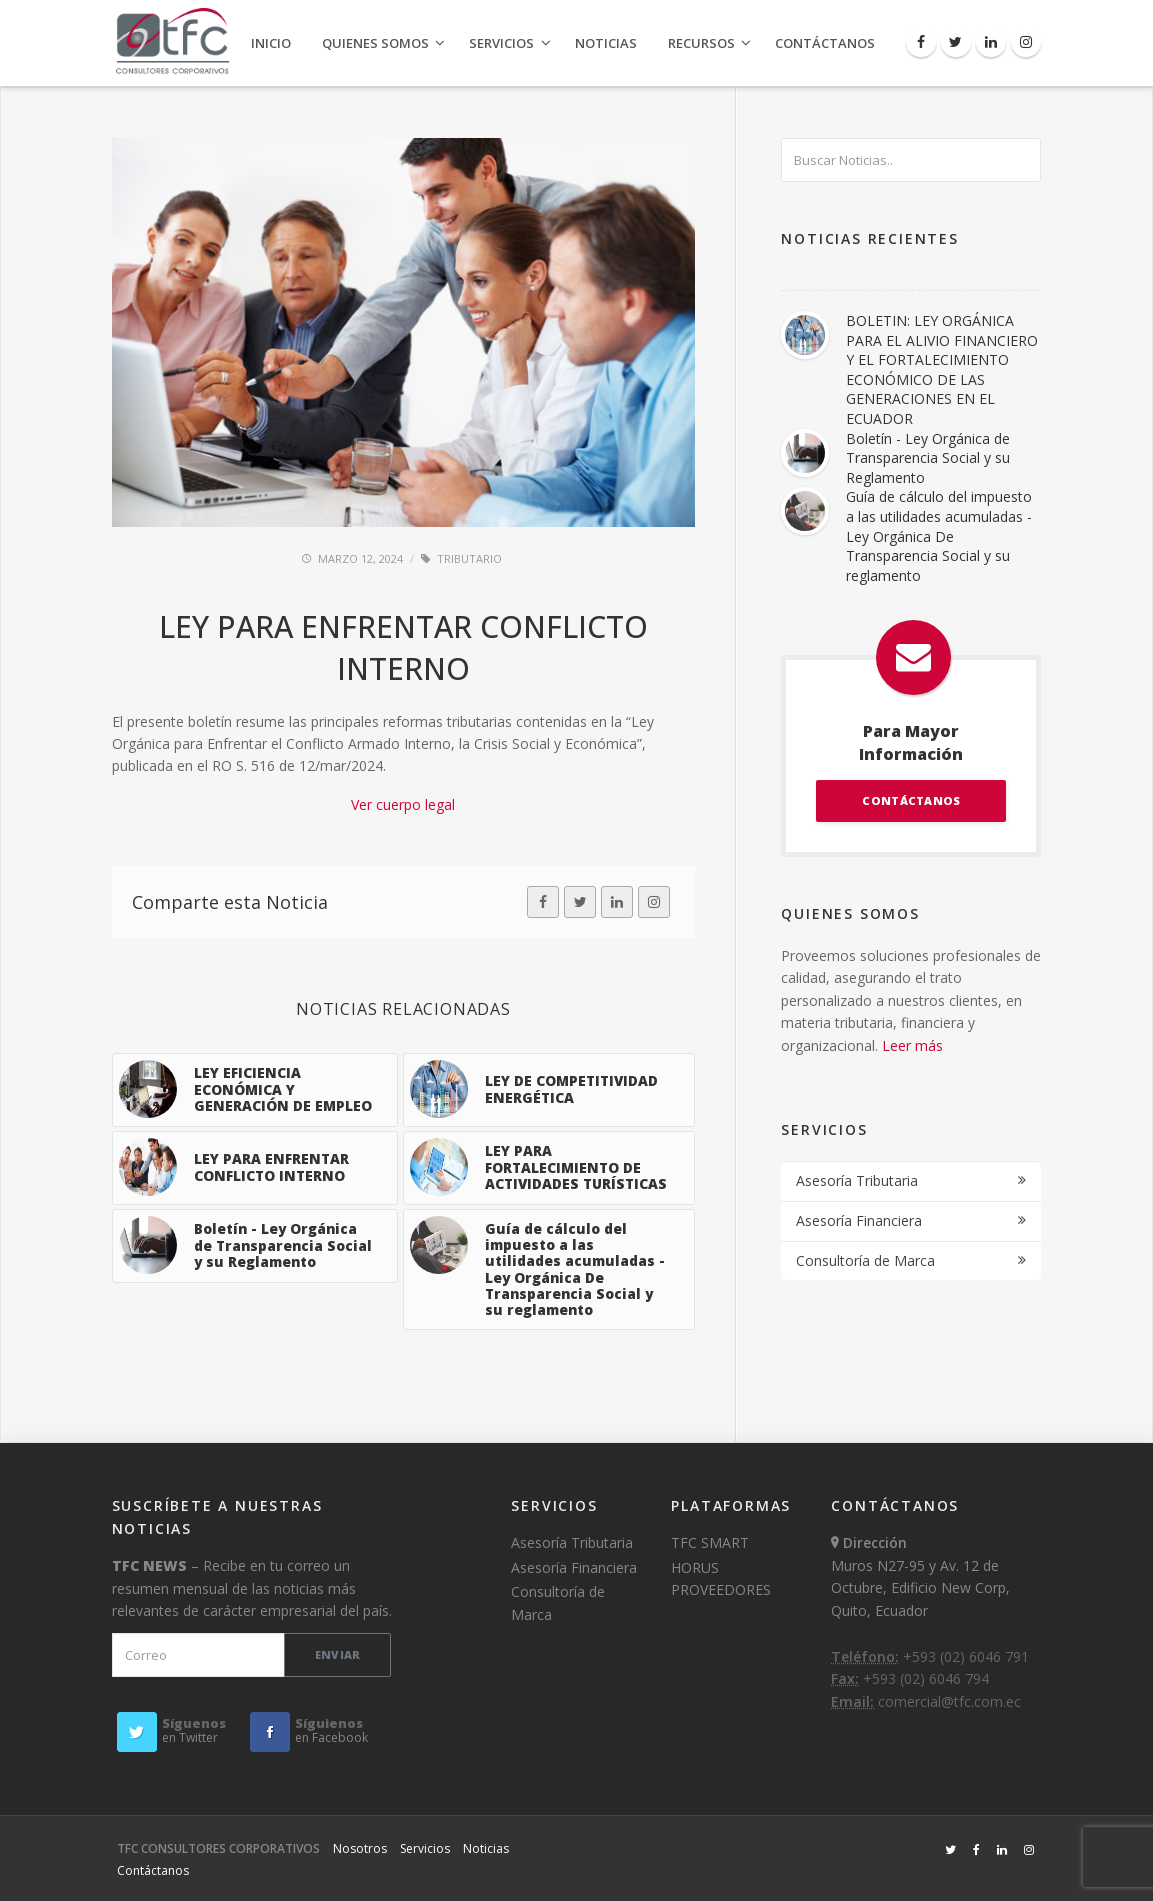 The height and width of the screenshot is (1901, 1153). Describe the element at coordinates (710, 1542) in the screenshot. I see `TFC SMART` at that location.